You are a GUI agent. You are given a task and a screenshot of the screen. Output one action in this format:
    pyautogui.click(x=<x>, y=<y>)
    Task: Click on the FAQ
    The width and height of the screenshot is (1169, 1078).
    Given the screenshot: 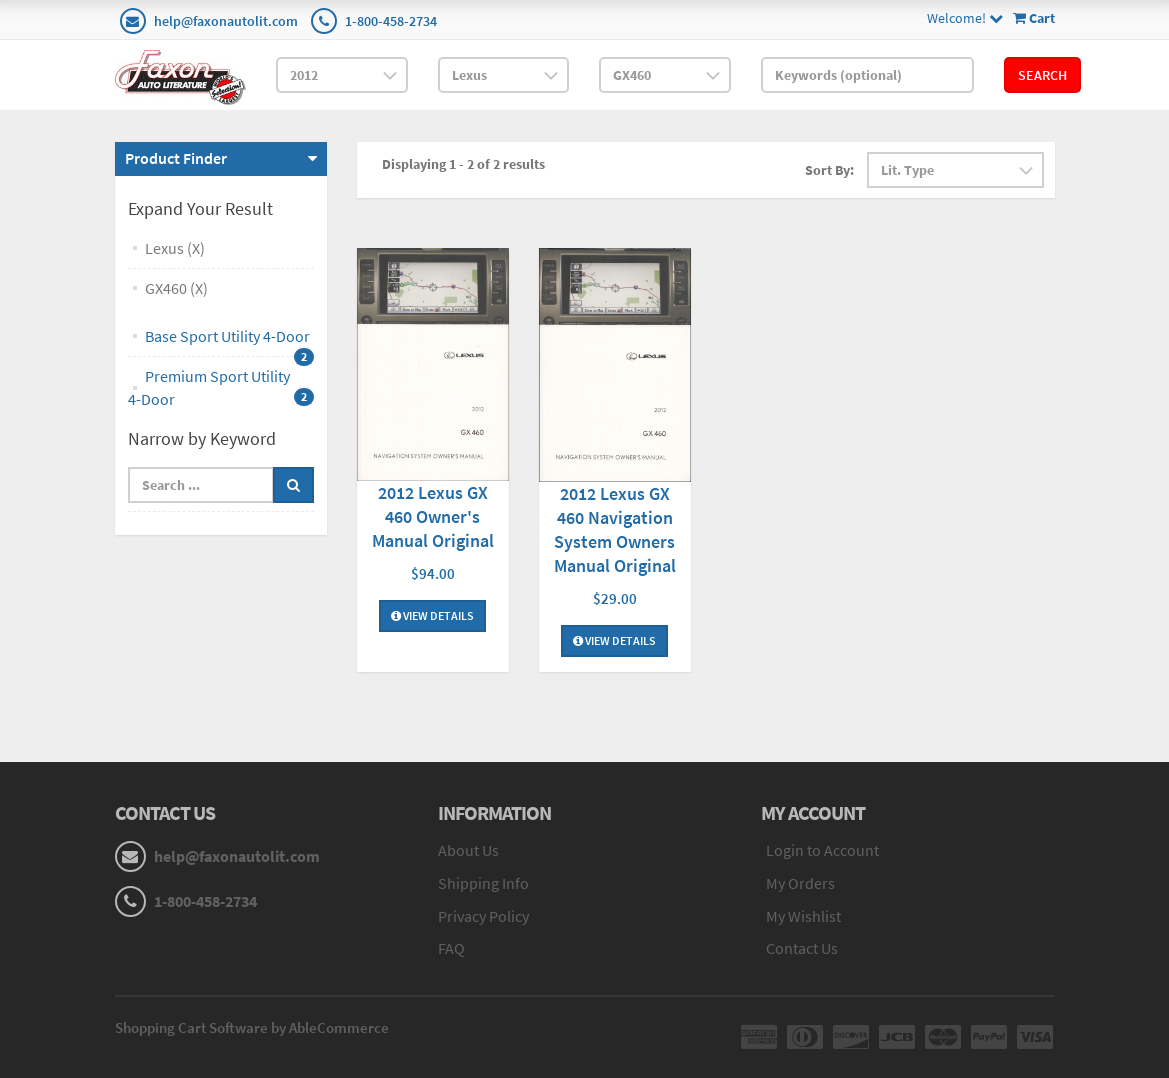 What is the action you would take?
    pyautogui.click(x=451, y=948)
    